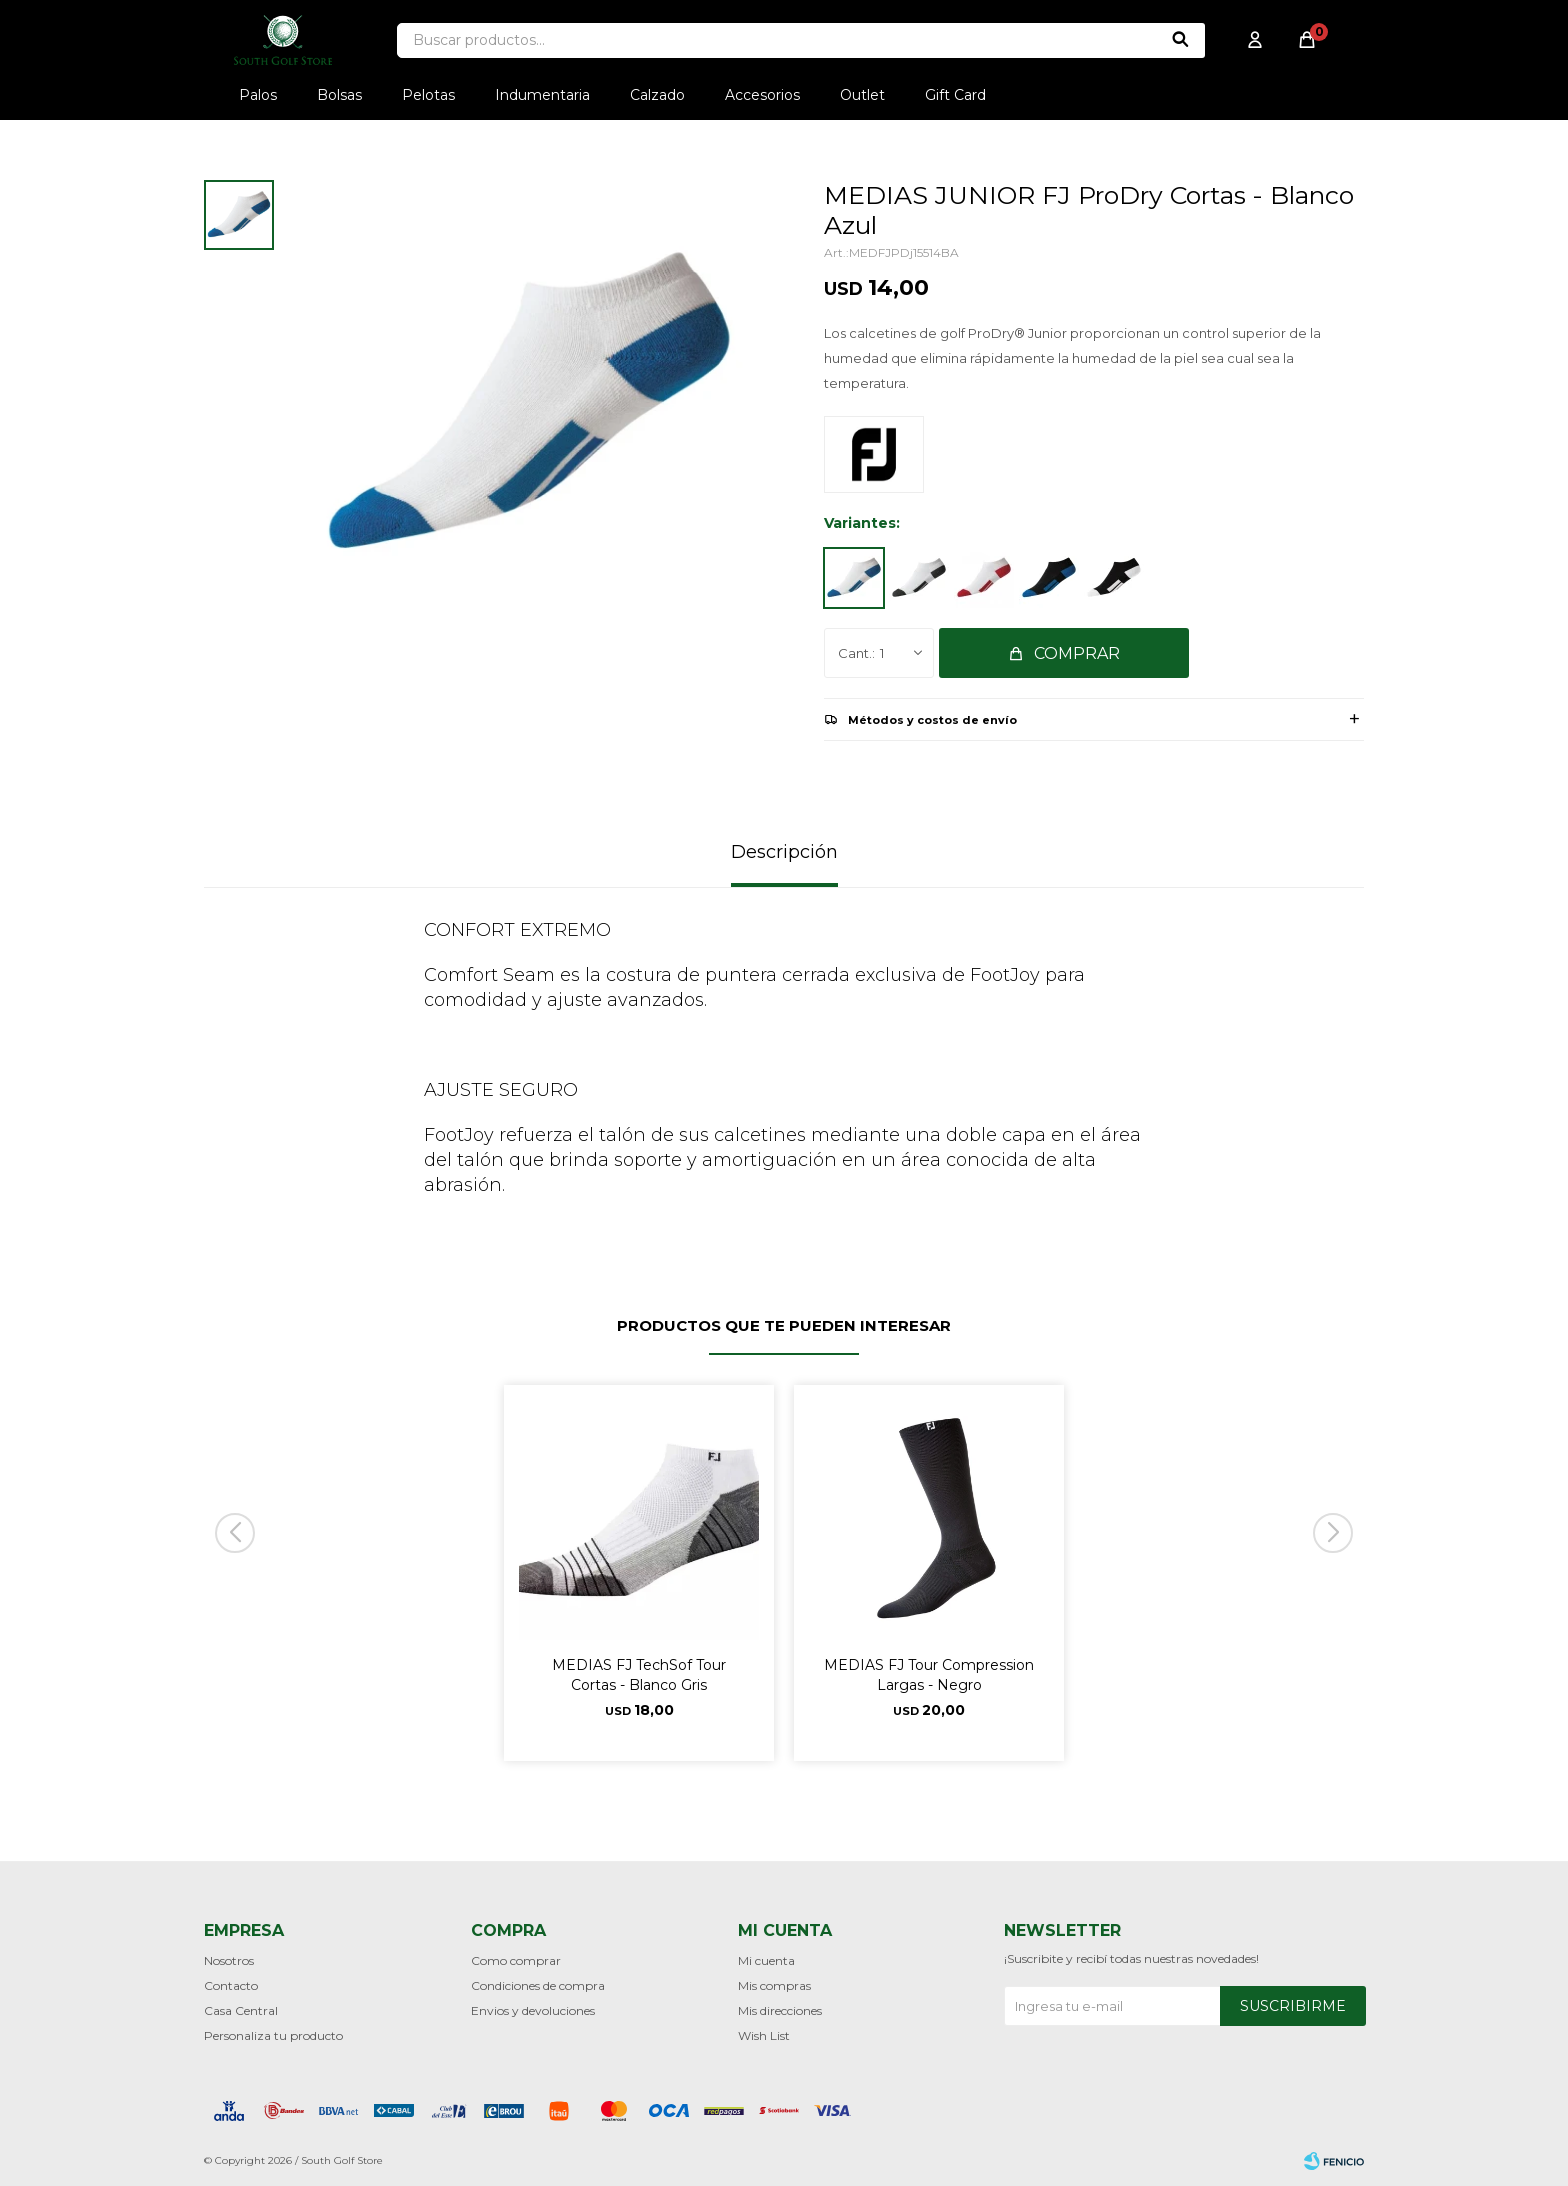  I want to click on Gift Card, so click(955, 95).